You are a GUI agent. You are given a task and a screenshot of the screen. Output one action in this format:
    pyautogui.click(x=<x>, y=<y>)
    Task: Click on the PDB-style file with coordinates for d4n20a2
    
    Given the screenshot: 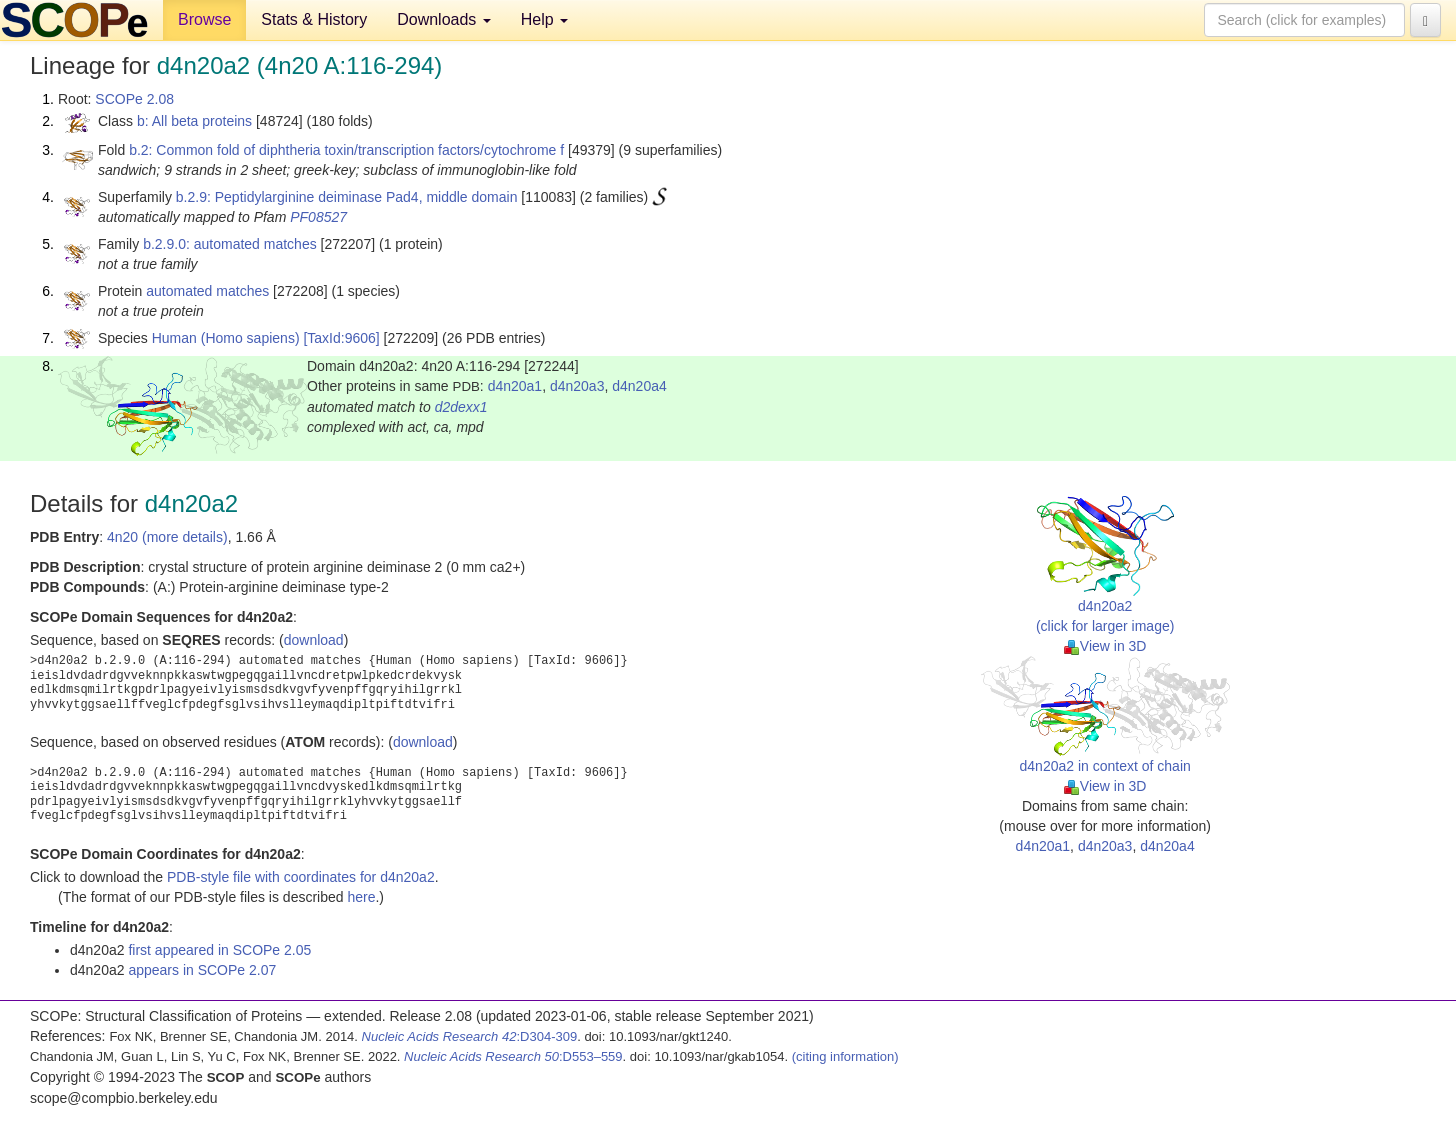 What is the action you would take?
    pyautogui.click(x=301, y=877)
    